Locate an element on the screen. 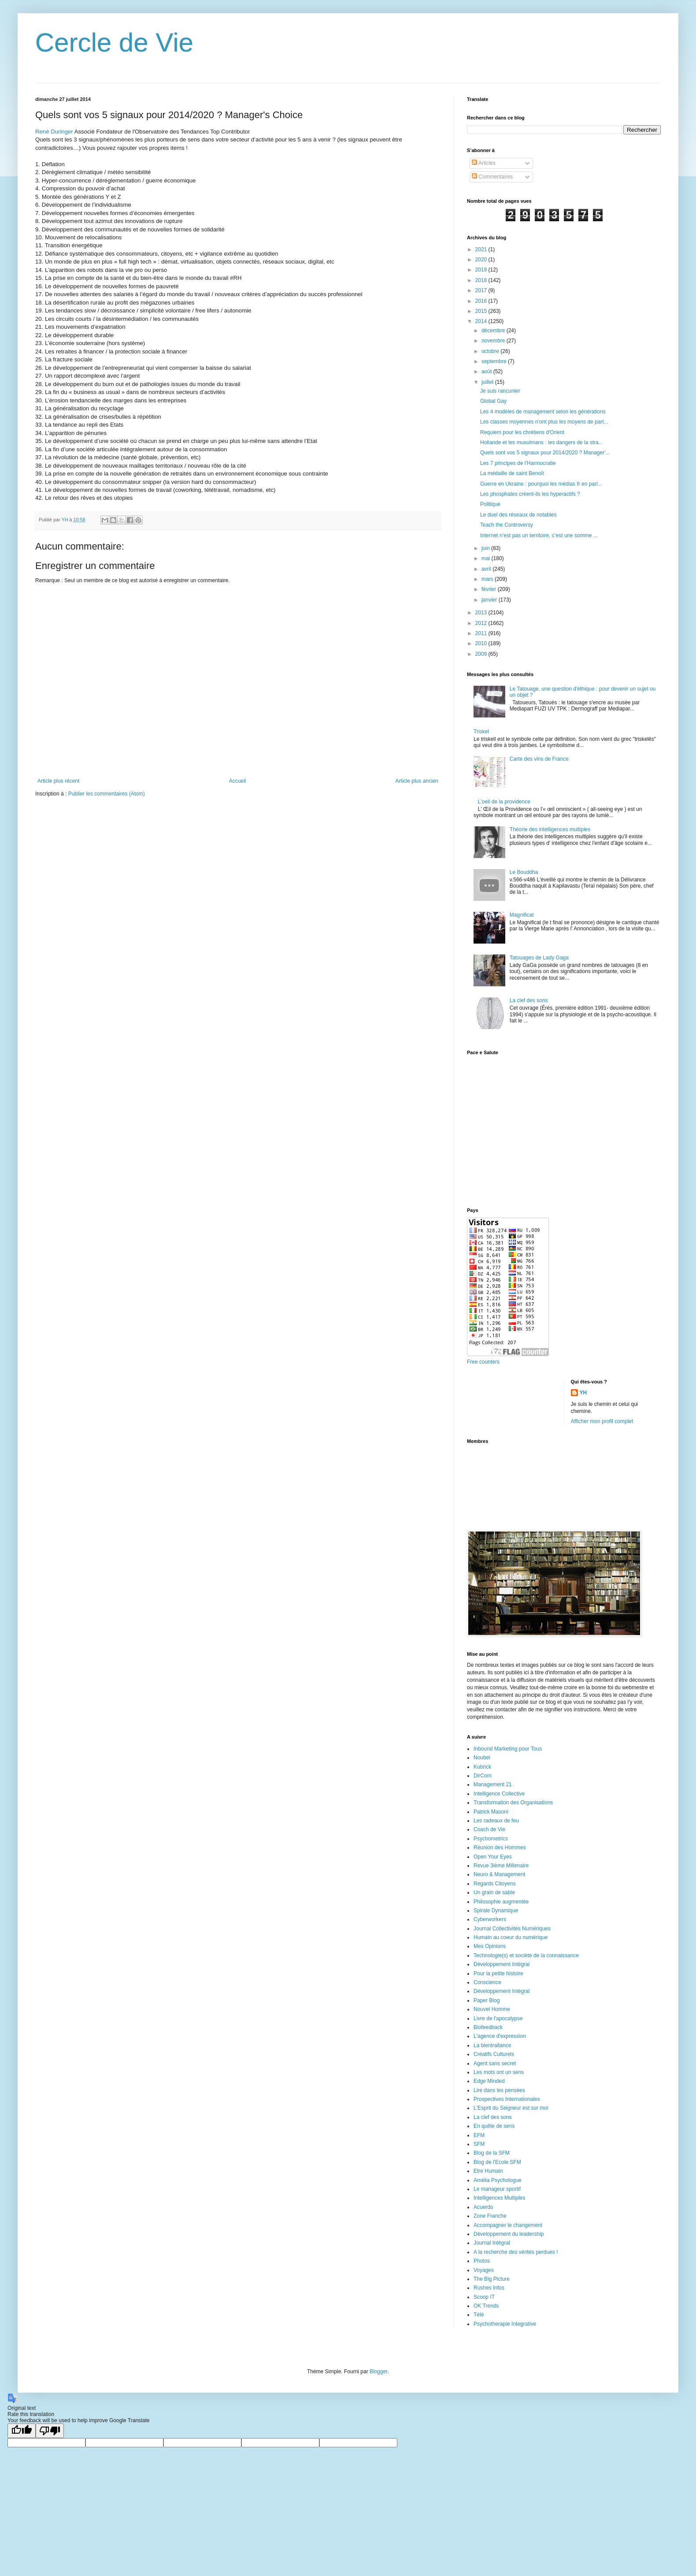 The height and width of the screenshot is (2576, 696). La médaille de saint Benoît is located at coordinates (512, 473).